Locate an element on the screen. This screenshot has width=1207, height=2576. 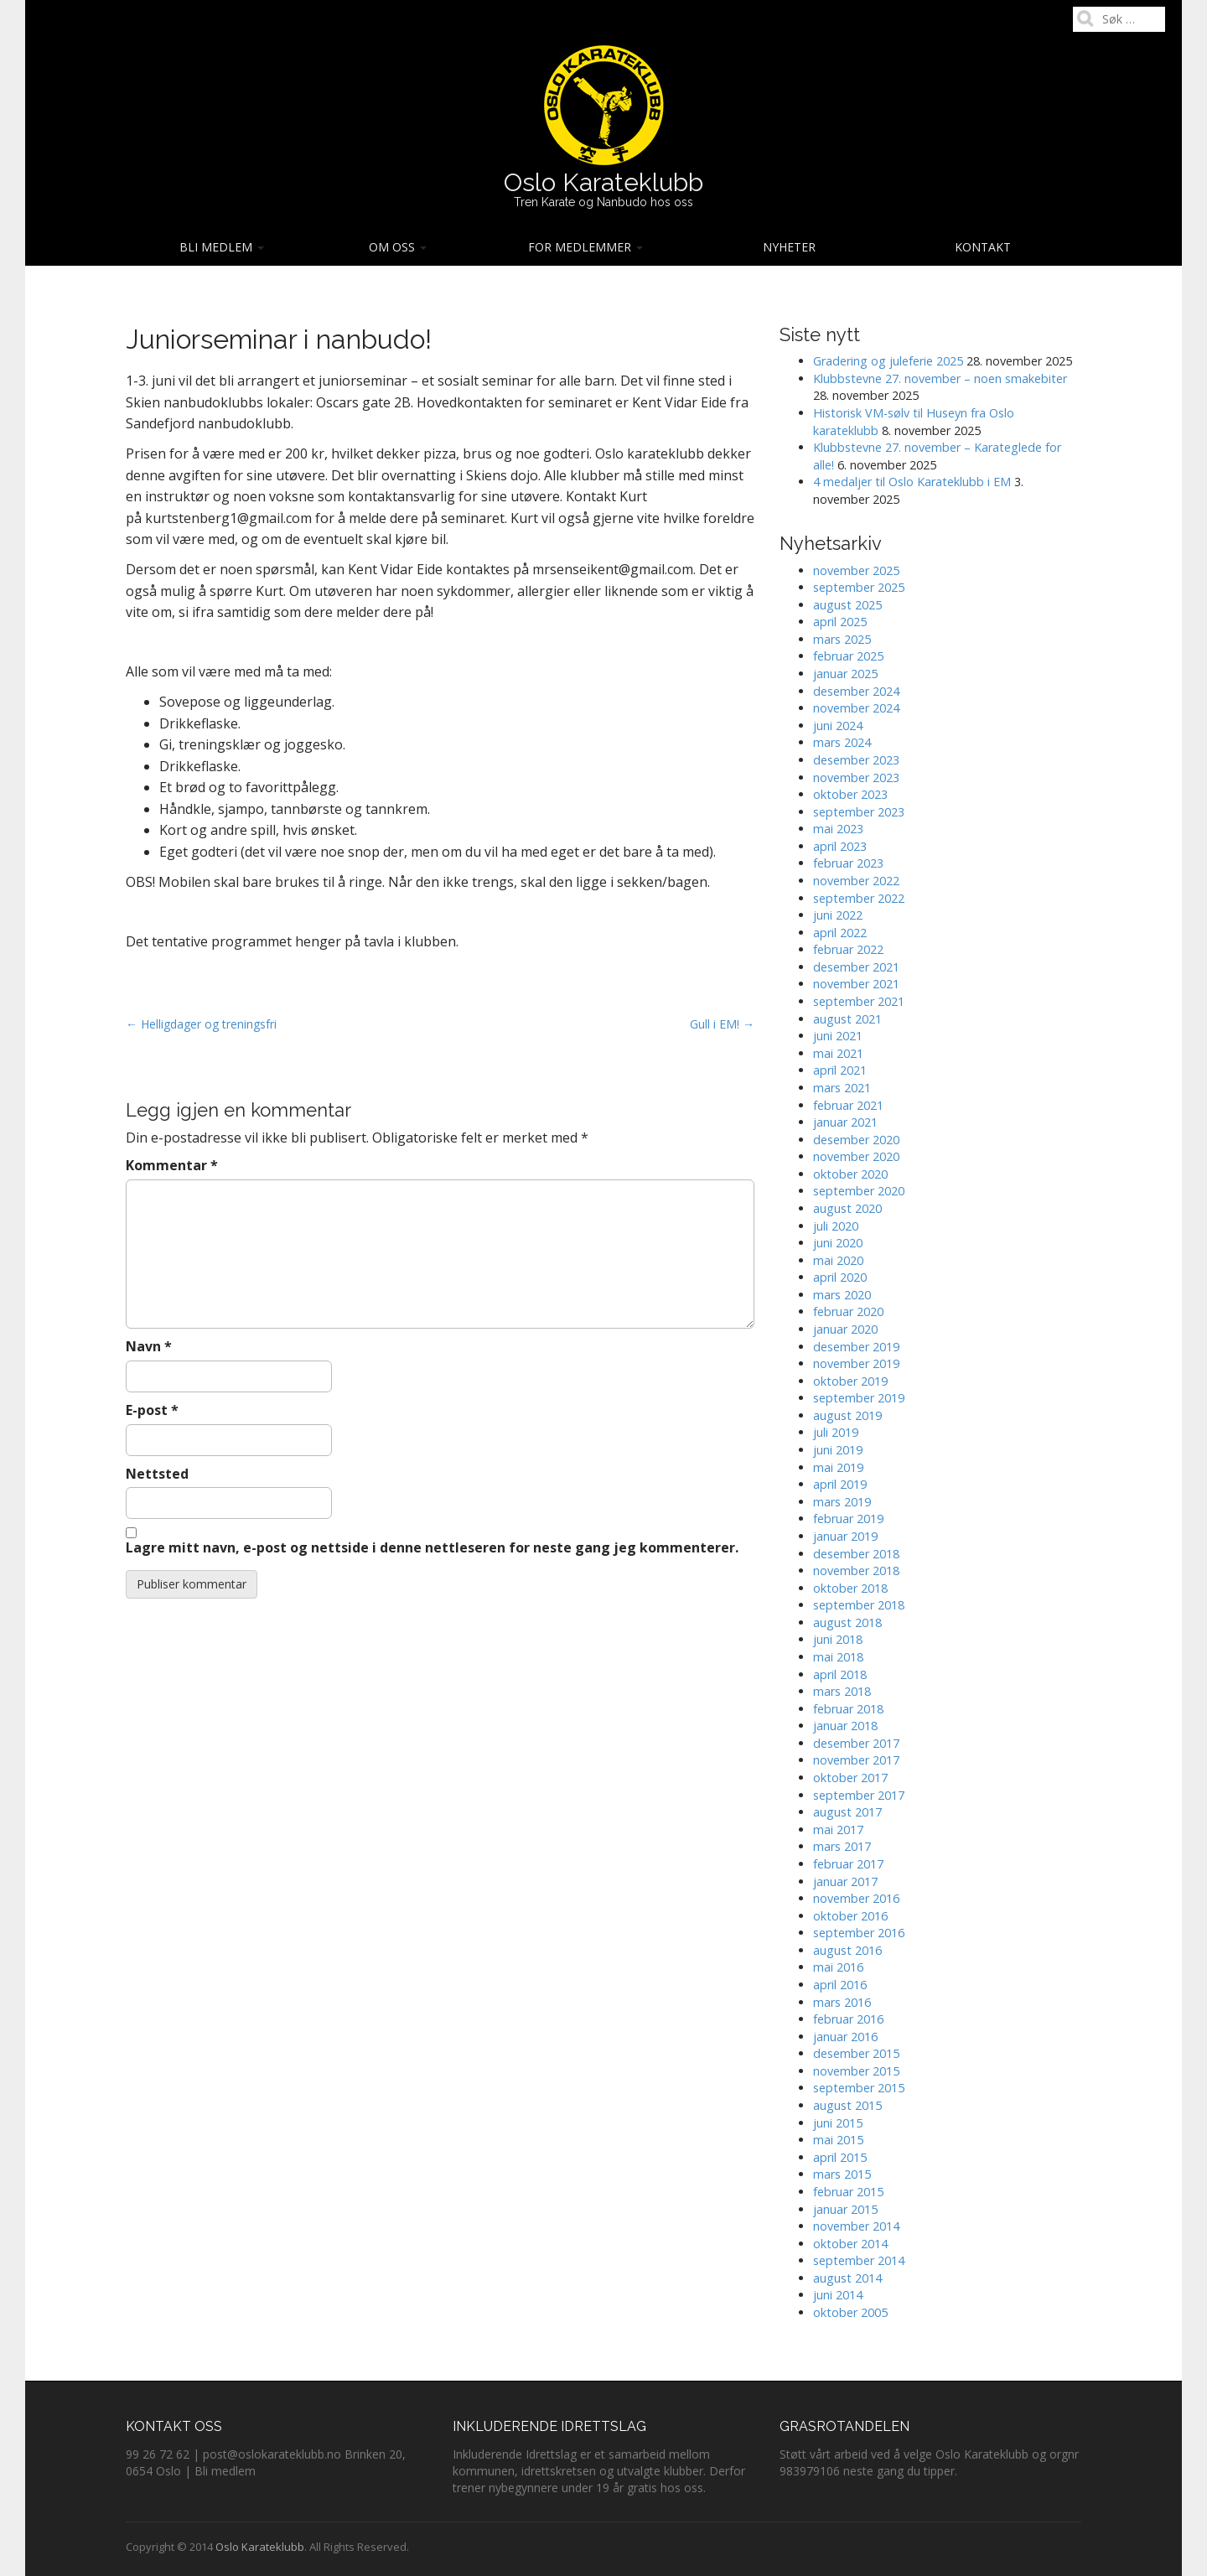
september 2022 is located at coordinates (858, 898).